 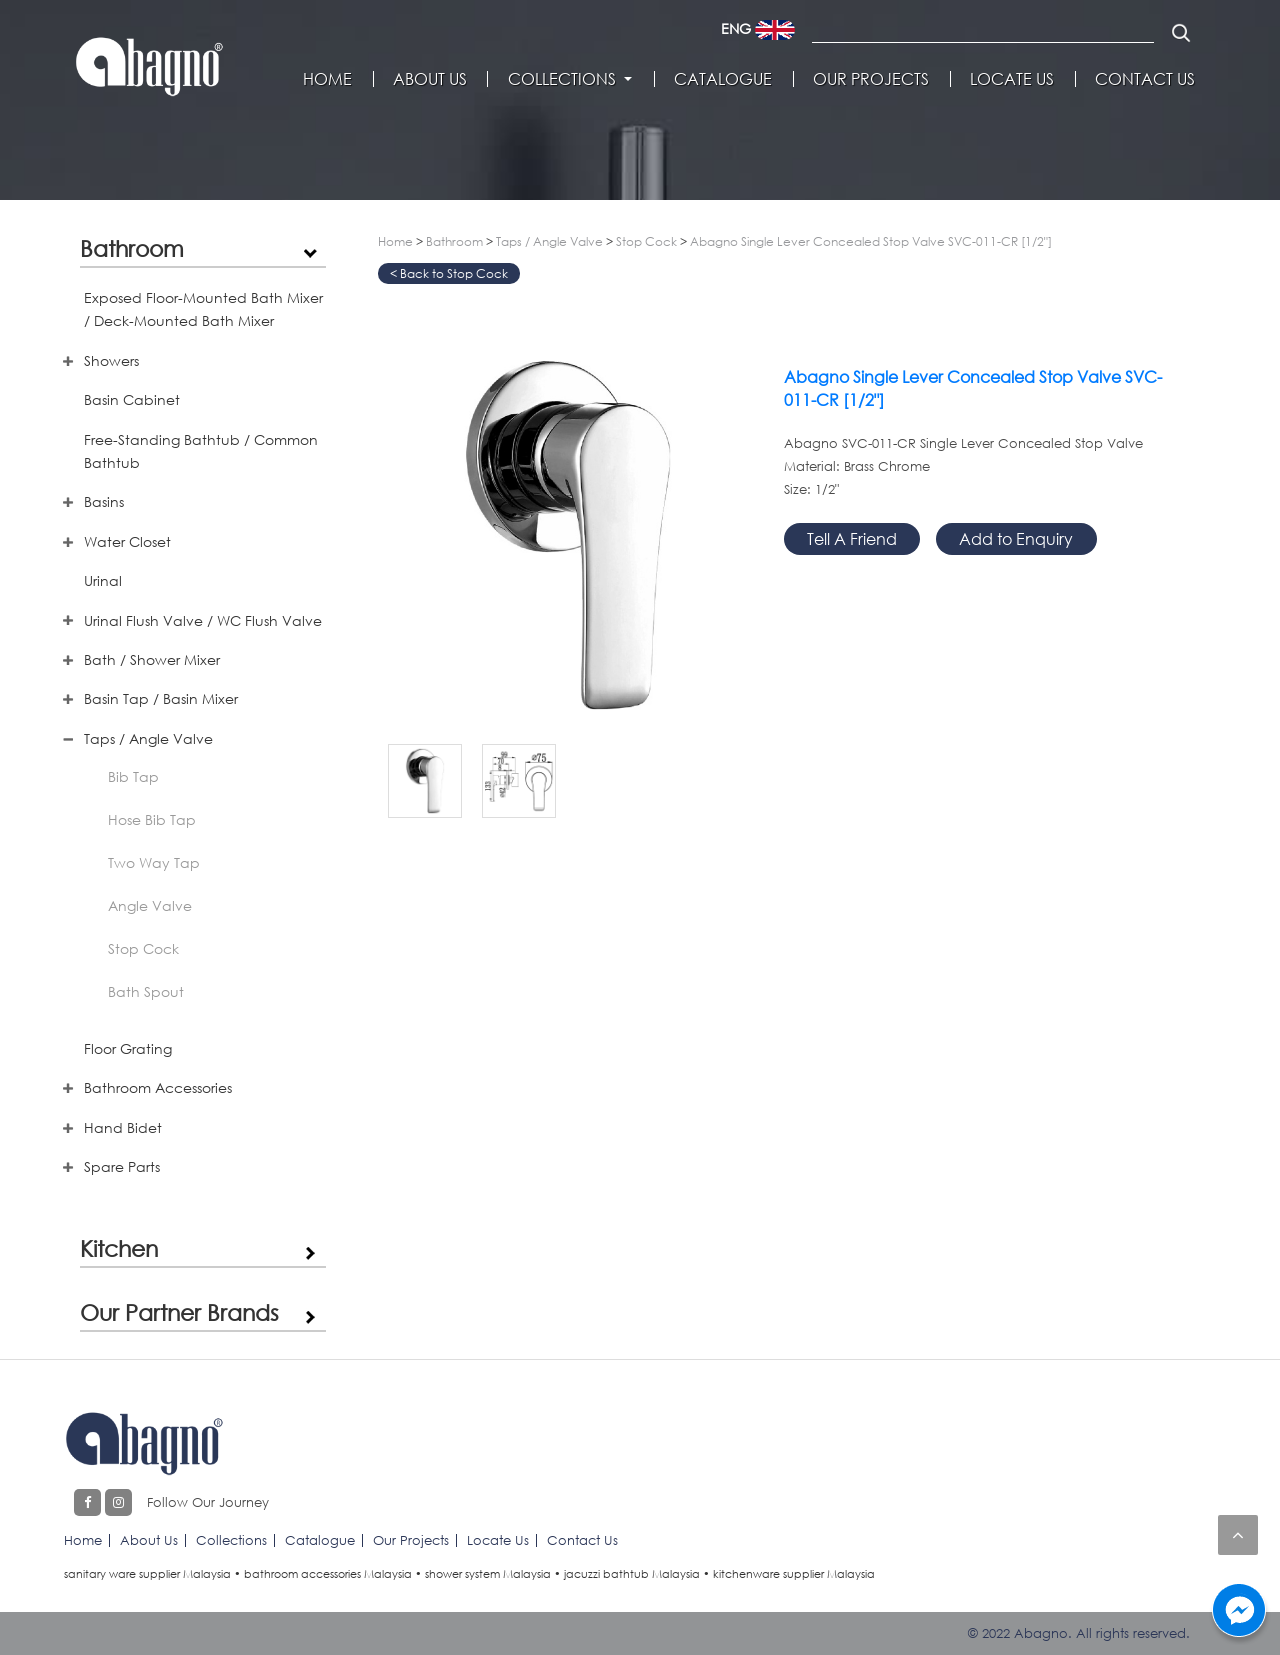 What do you see at coordinates (1016, 538) in the screenshot?
I see `Add to Enquiry` at bounding box center [1016, 538].